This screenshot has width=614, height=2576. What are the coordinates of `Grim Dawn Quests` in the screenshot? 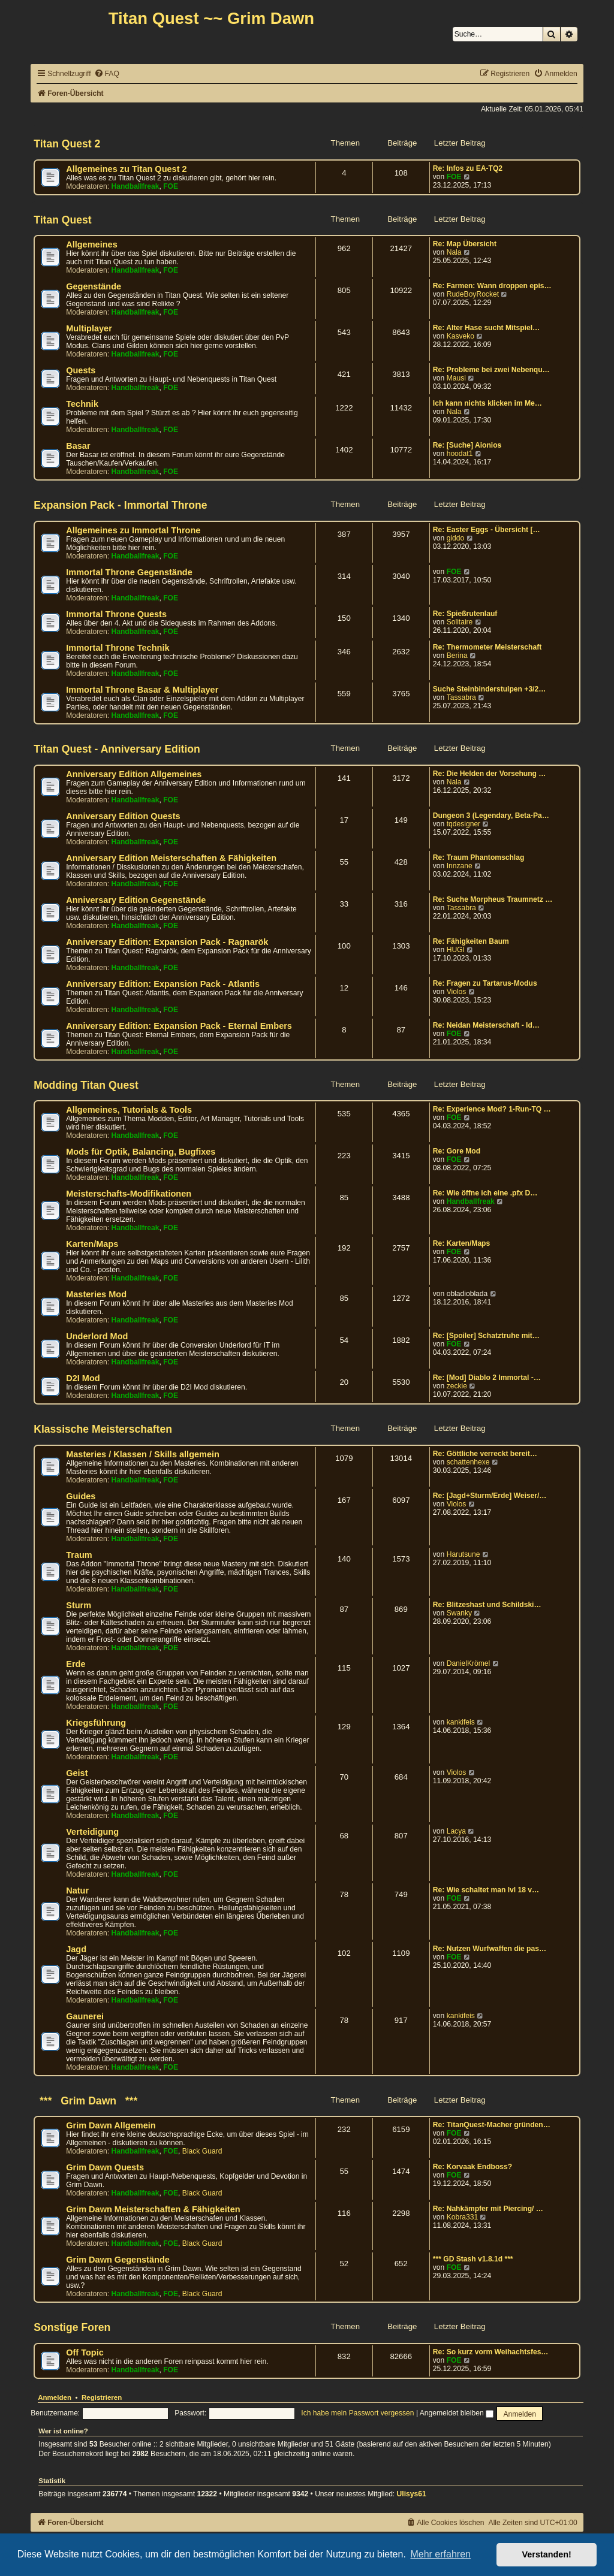 It's located at (105, 2167).